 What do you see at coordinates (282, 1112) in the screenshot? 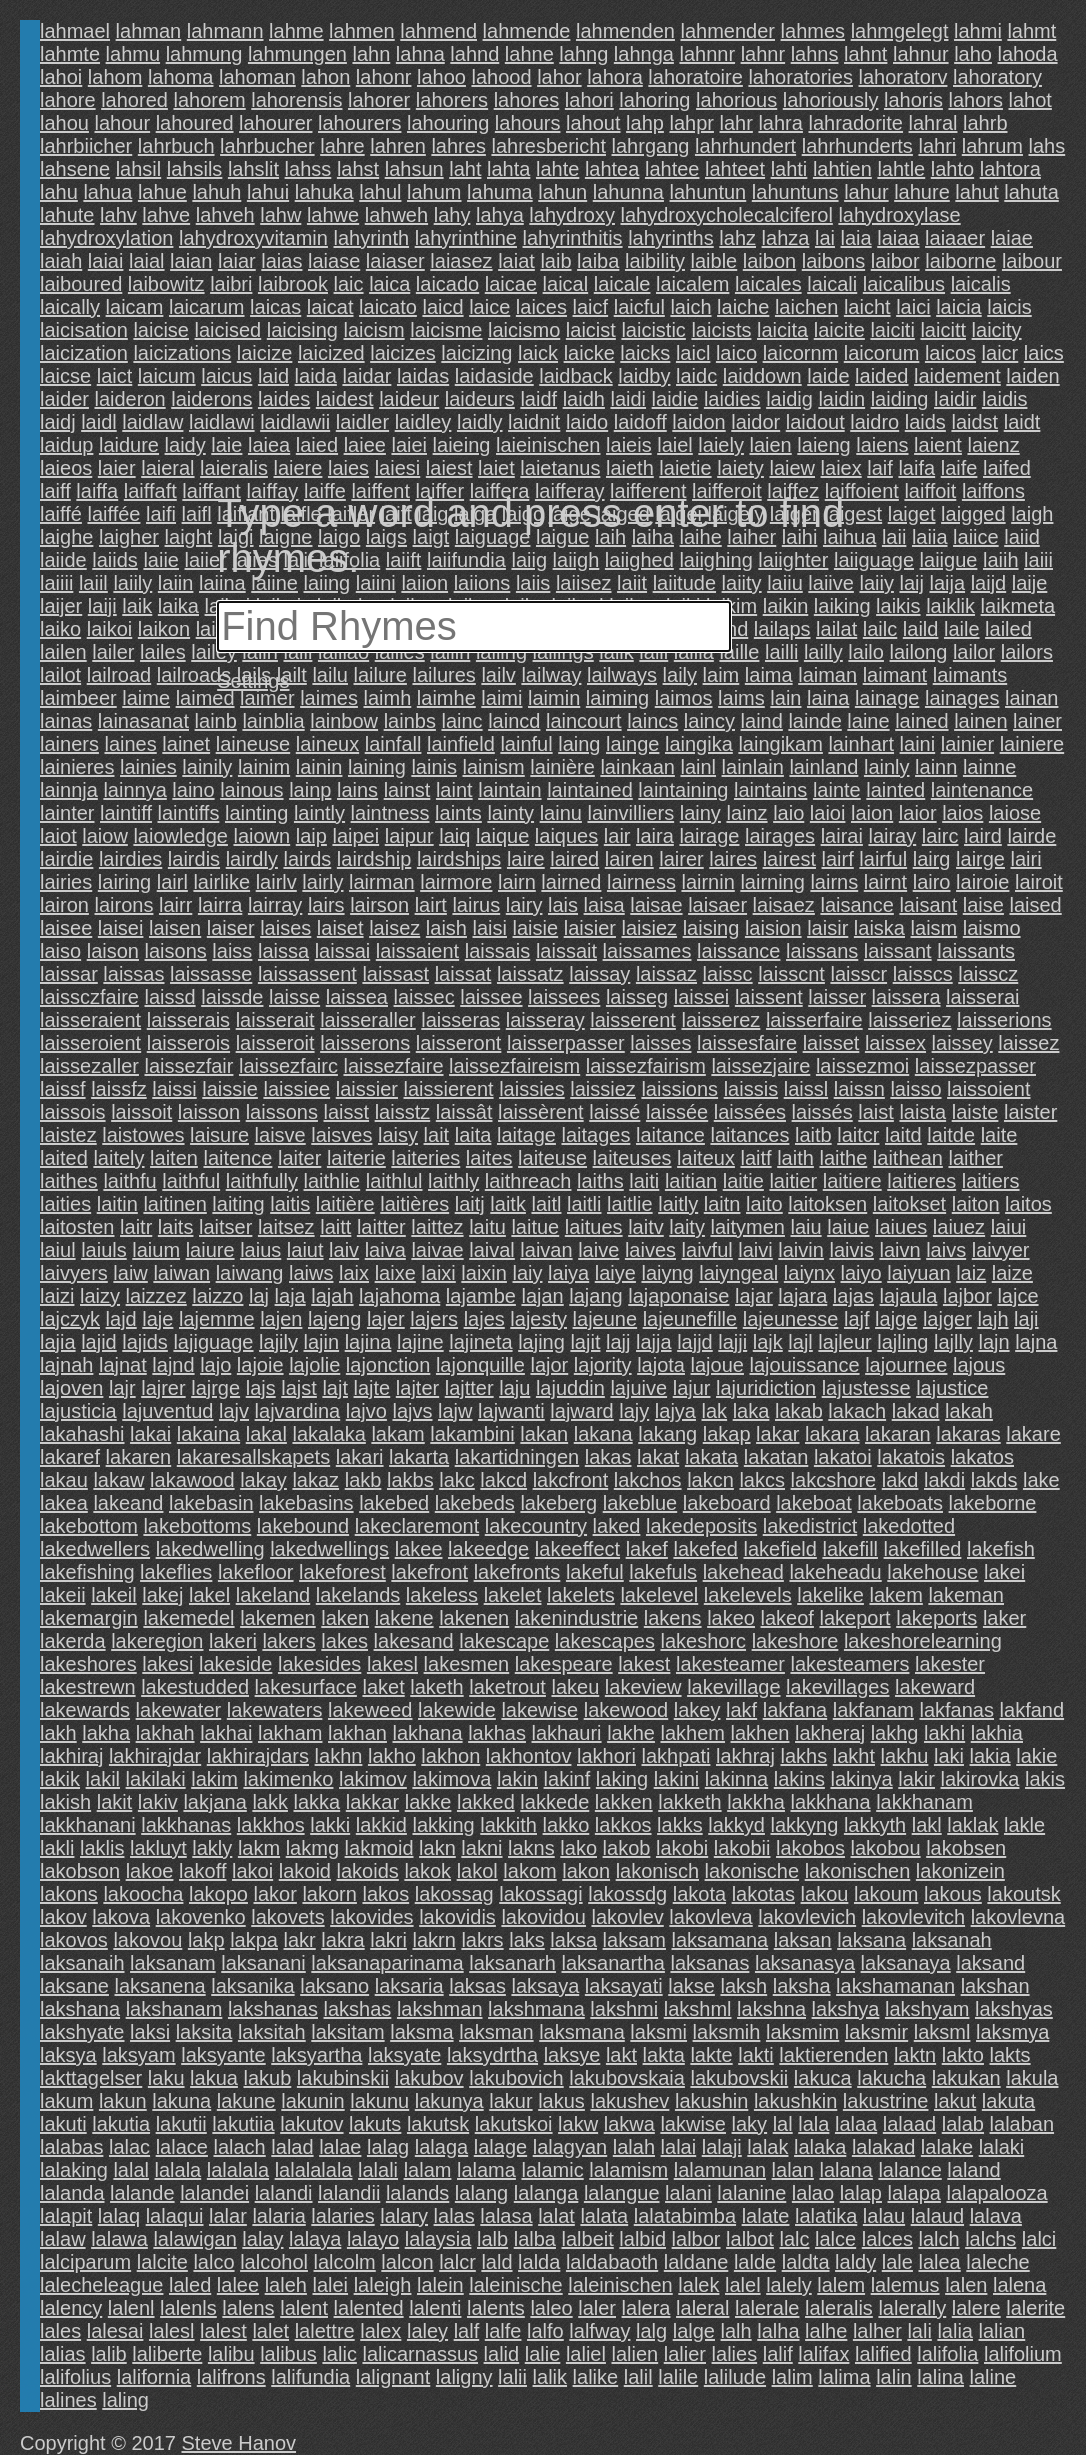
I see `laissons` at bounding box center [282, 1112].